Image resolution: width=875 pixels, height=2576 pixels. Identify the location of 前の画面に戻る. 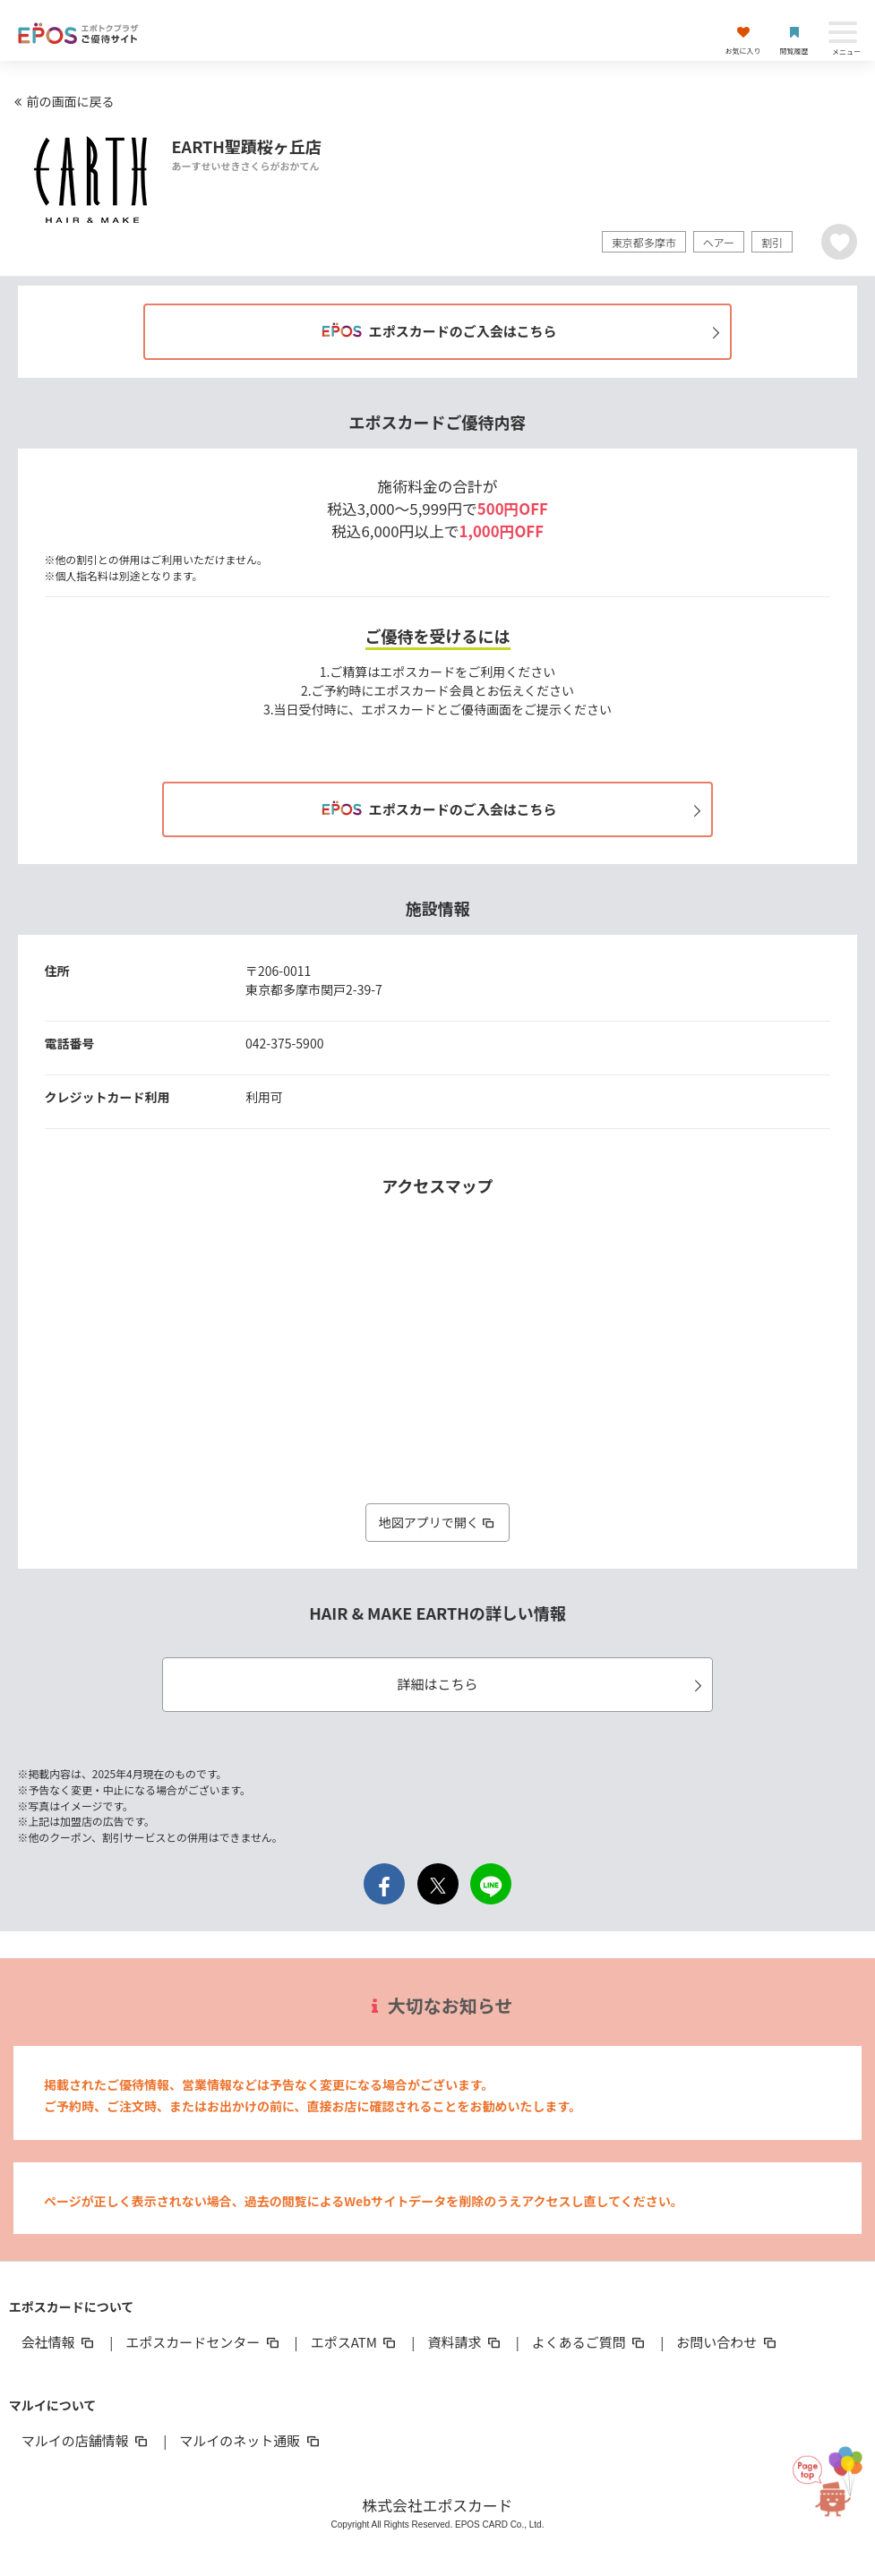
(62, 101).